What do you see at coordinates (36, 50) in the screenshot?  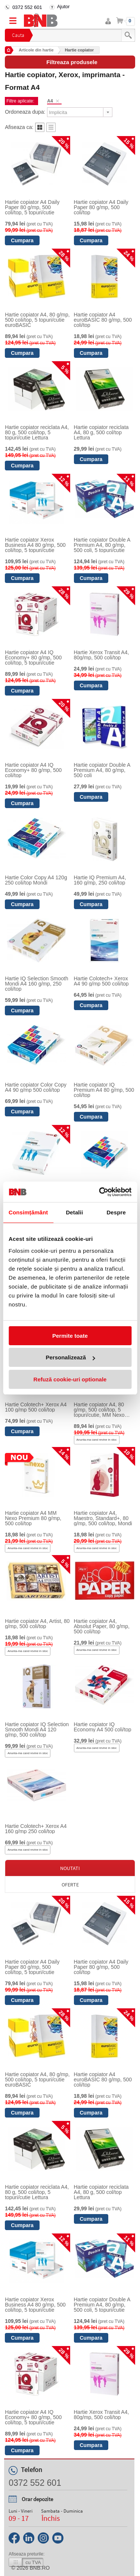 I see `Articole din hartie` at bounding box center [36, 50].